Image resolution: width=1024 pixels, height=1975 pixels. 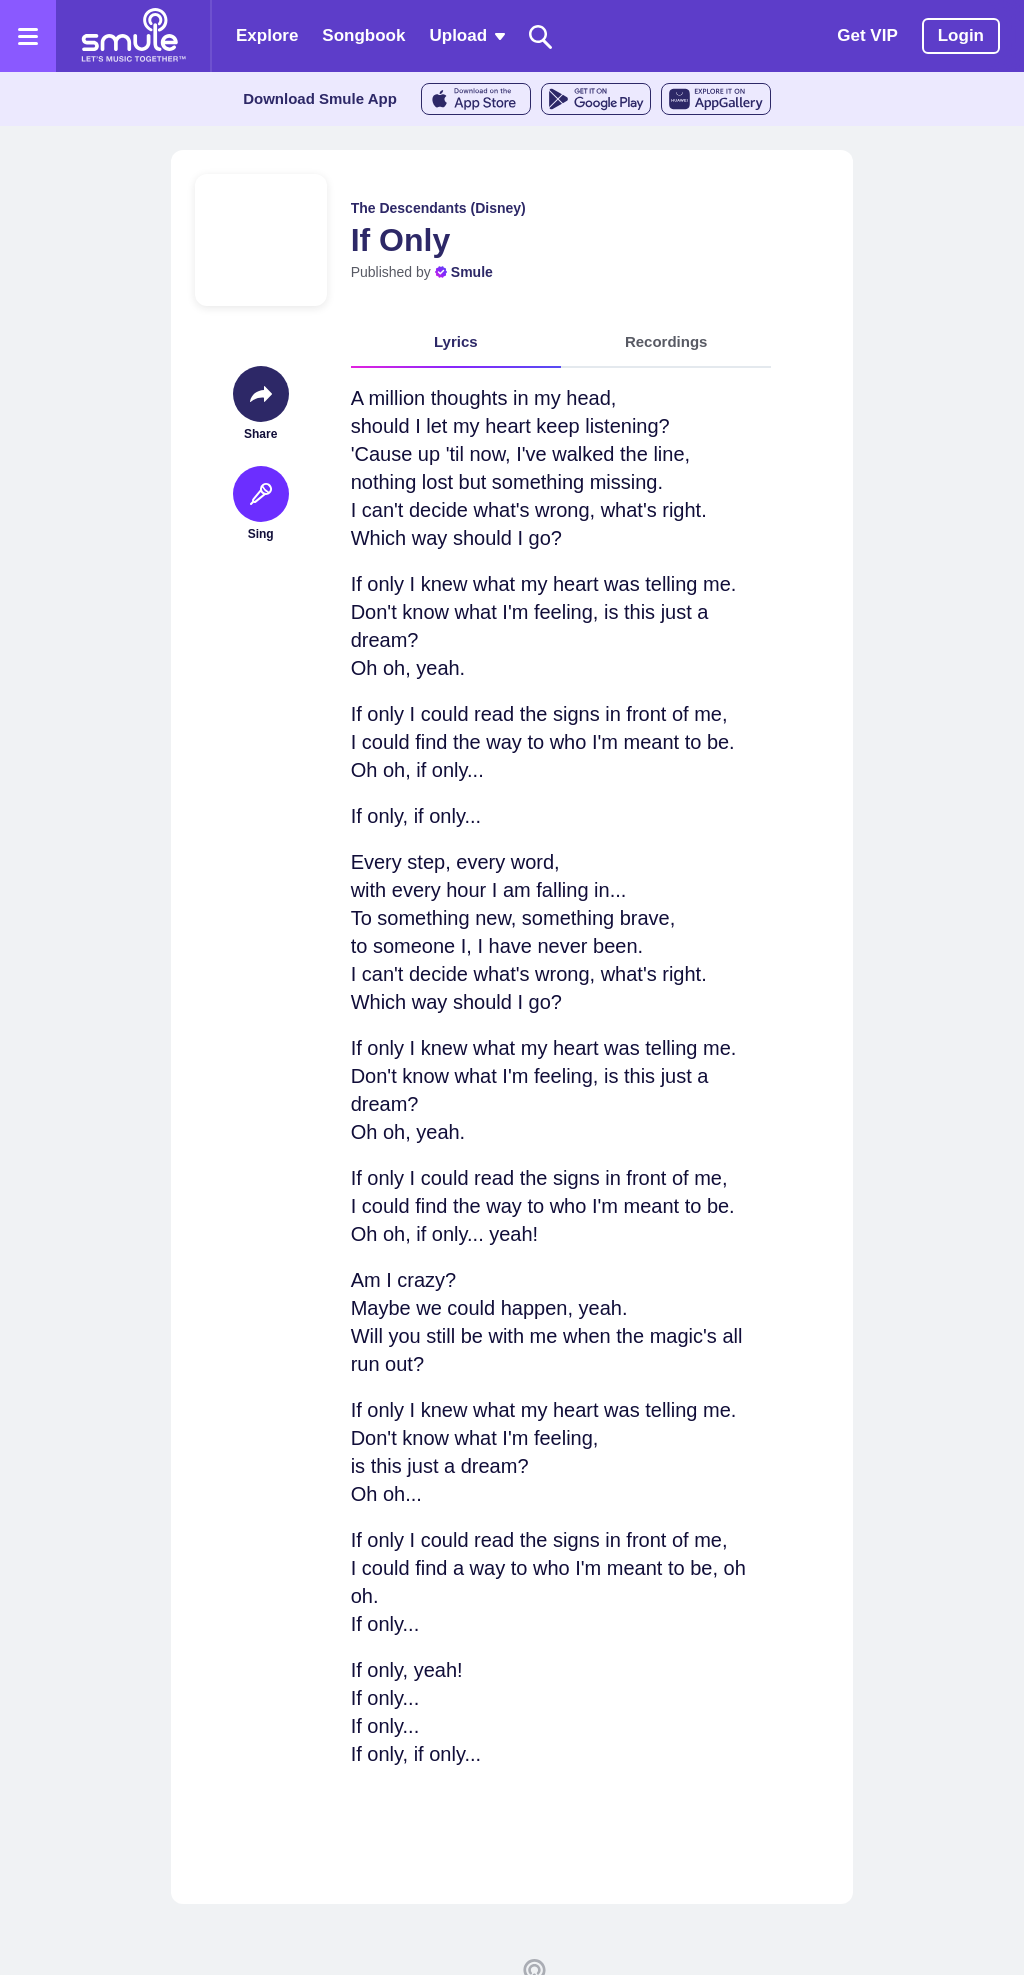 I want to click on Get VIP, so click(x=867, y=35).